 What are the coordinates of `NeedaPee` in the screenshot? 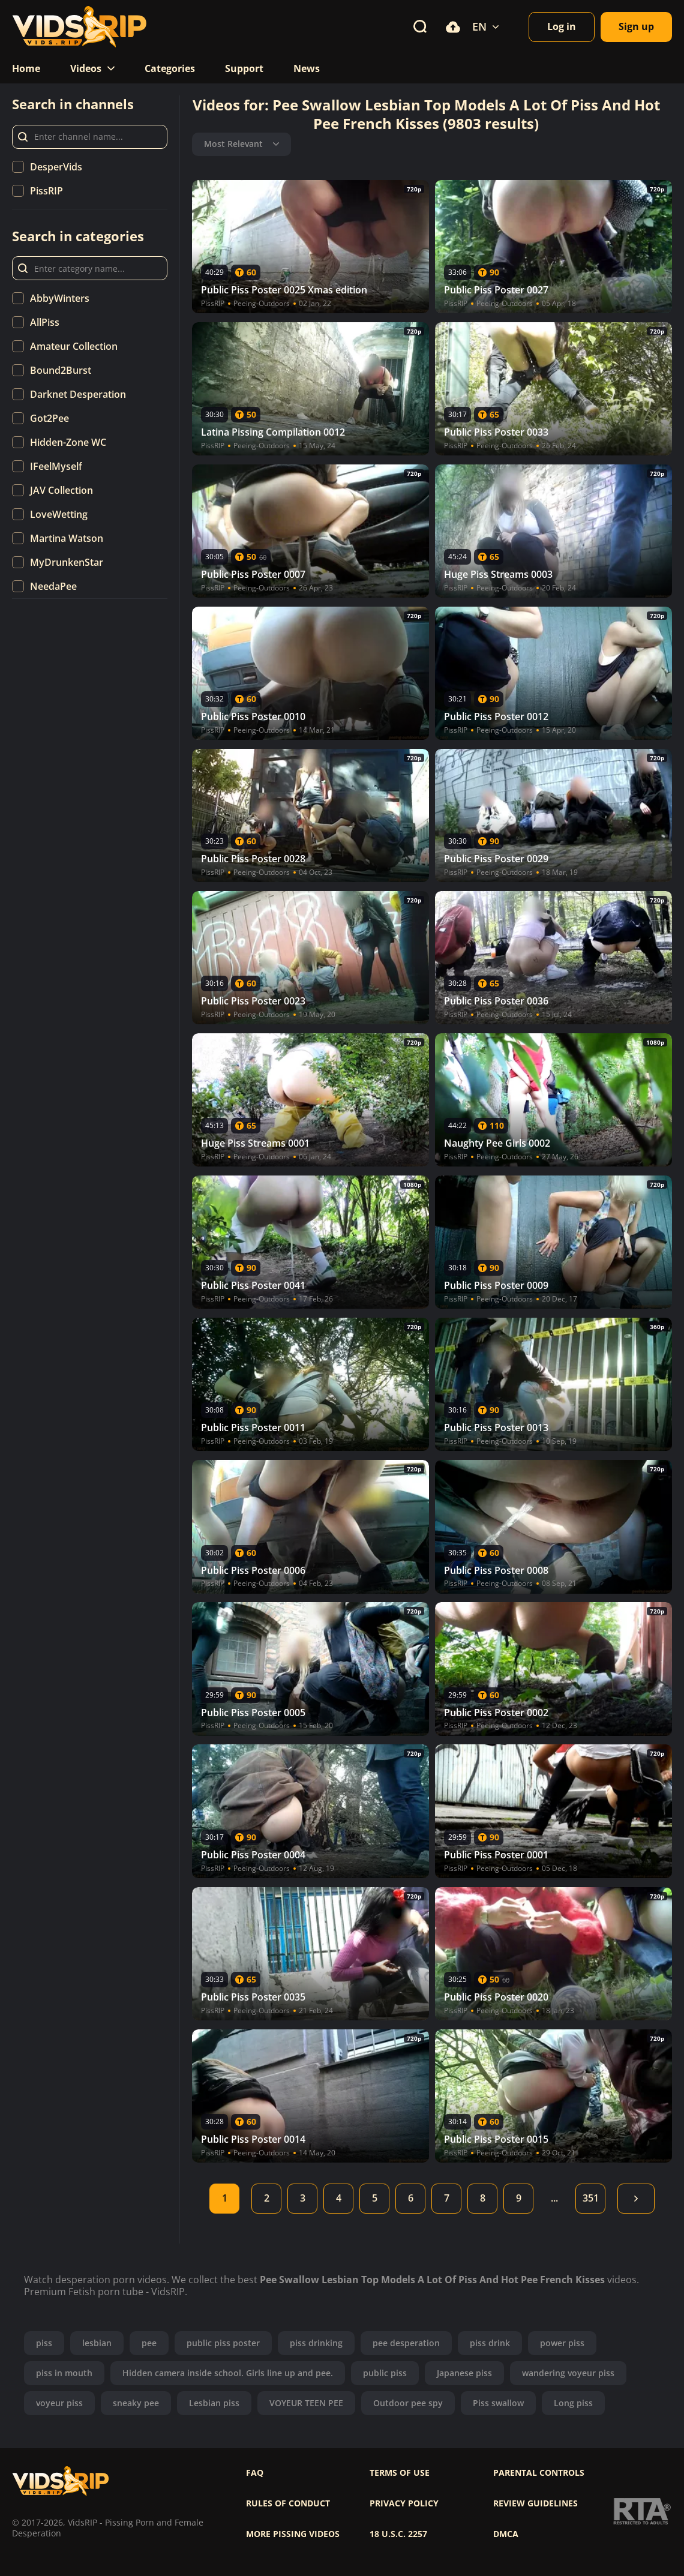 It's located at (53, 586).